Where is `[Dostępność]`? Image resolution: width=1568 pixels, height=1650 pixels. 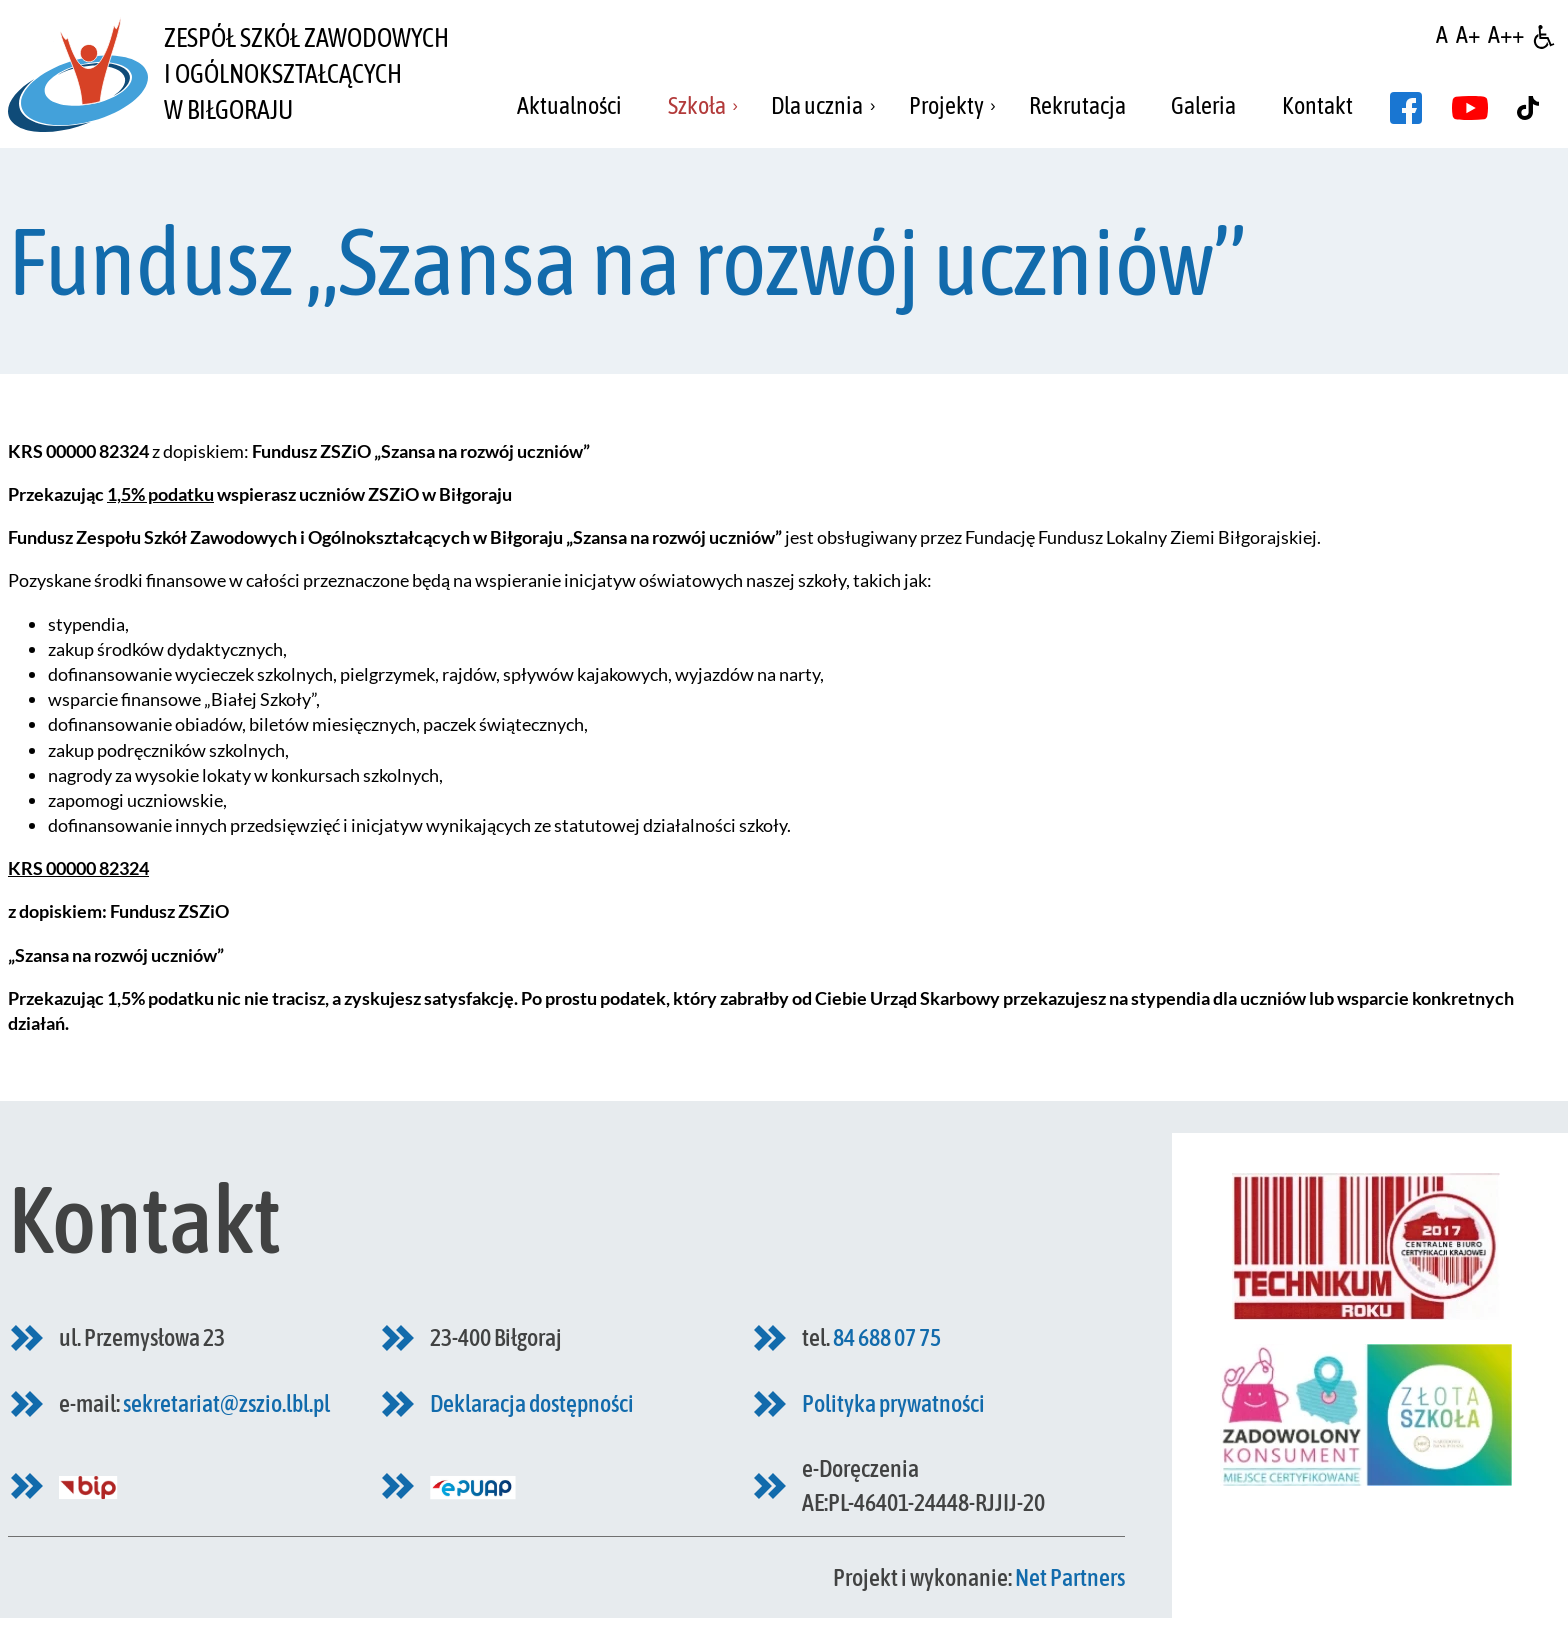 [Dostępność] is located at coordinates (1544, 35).